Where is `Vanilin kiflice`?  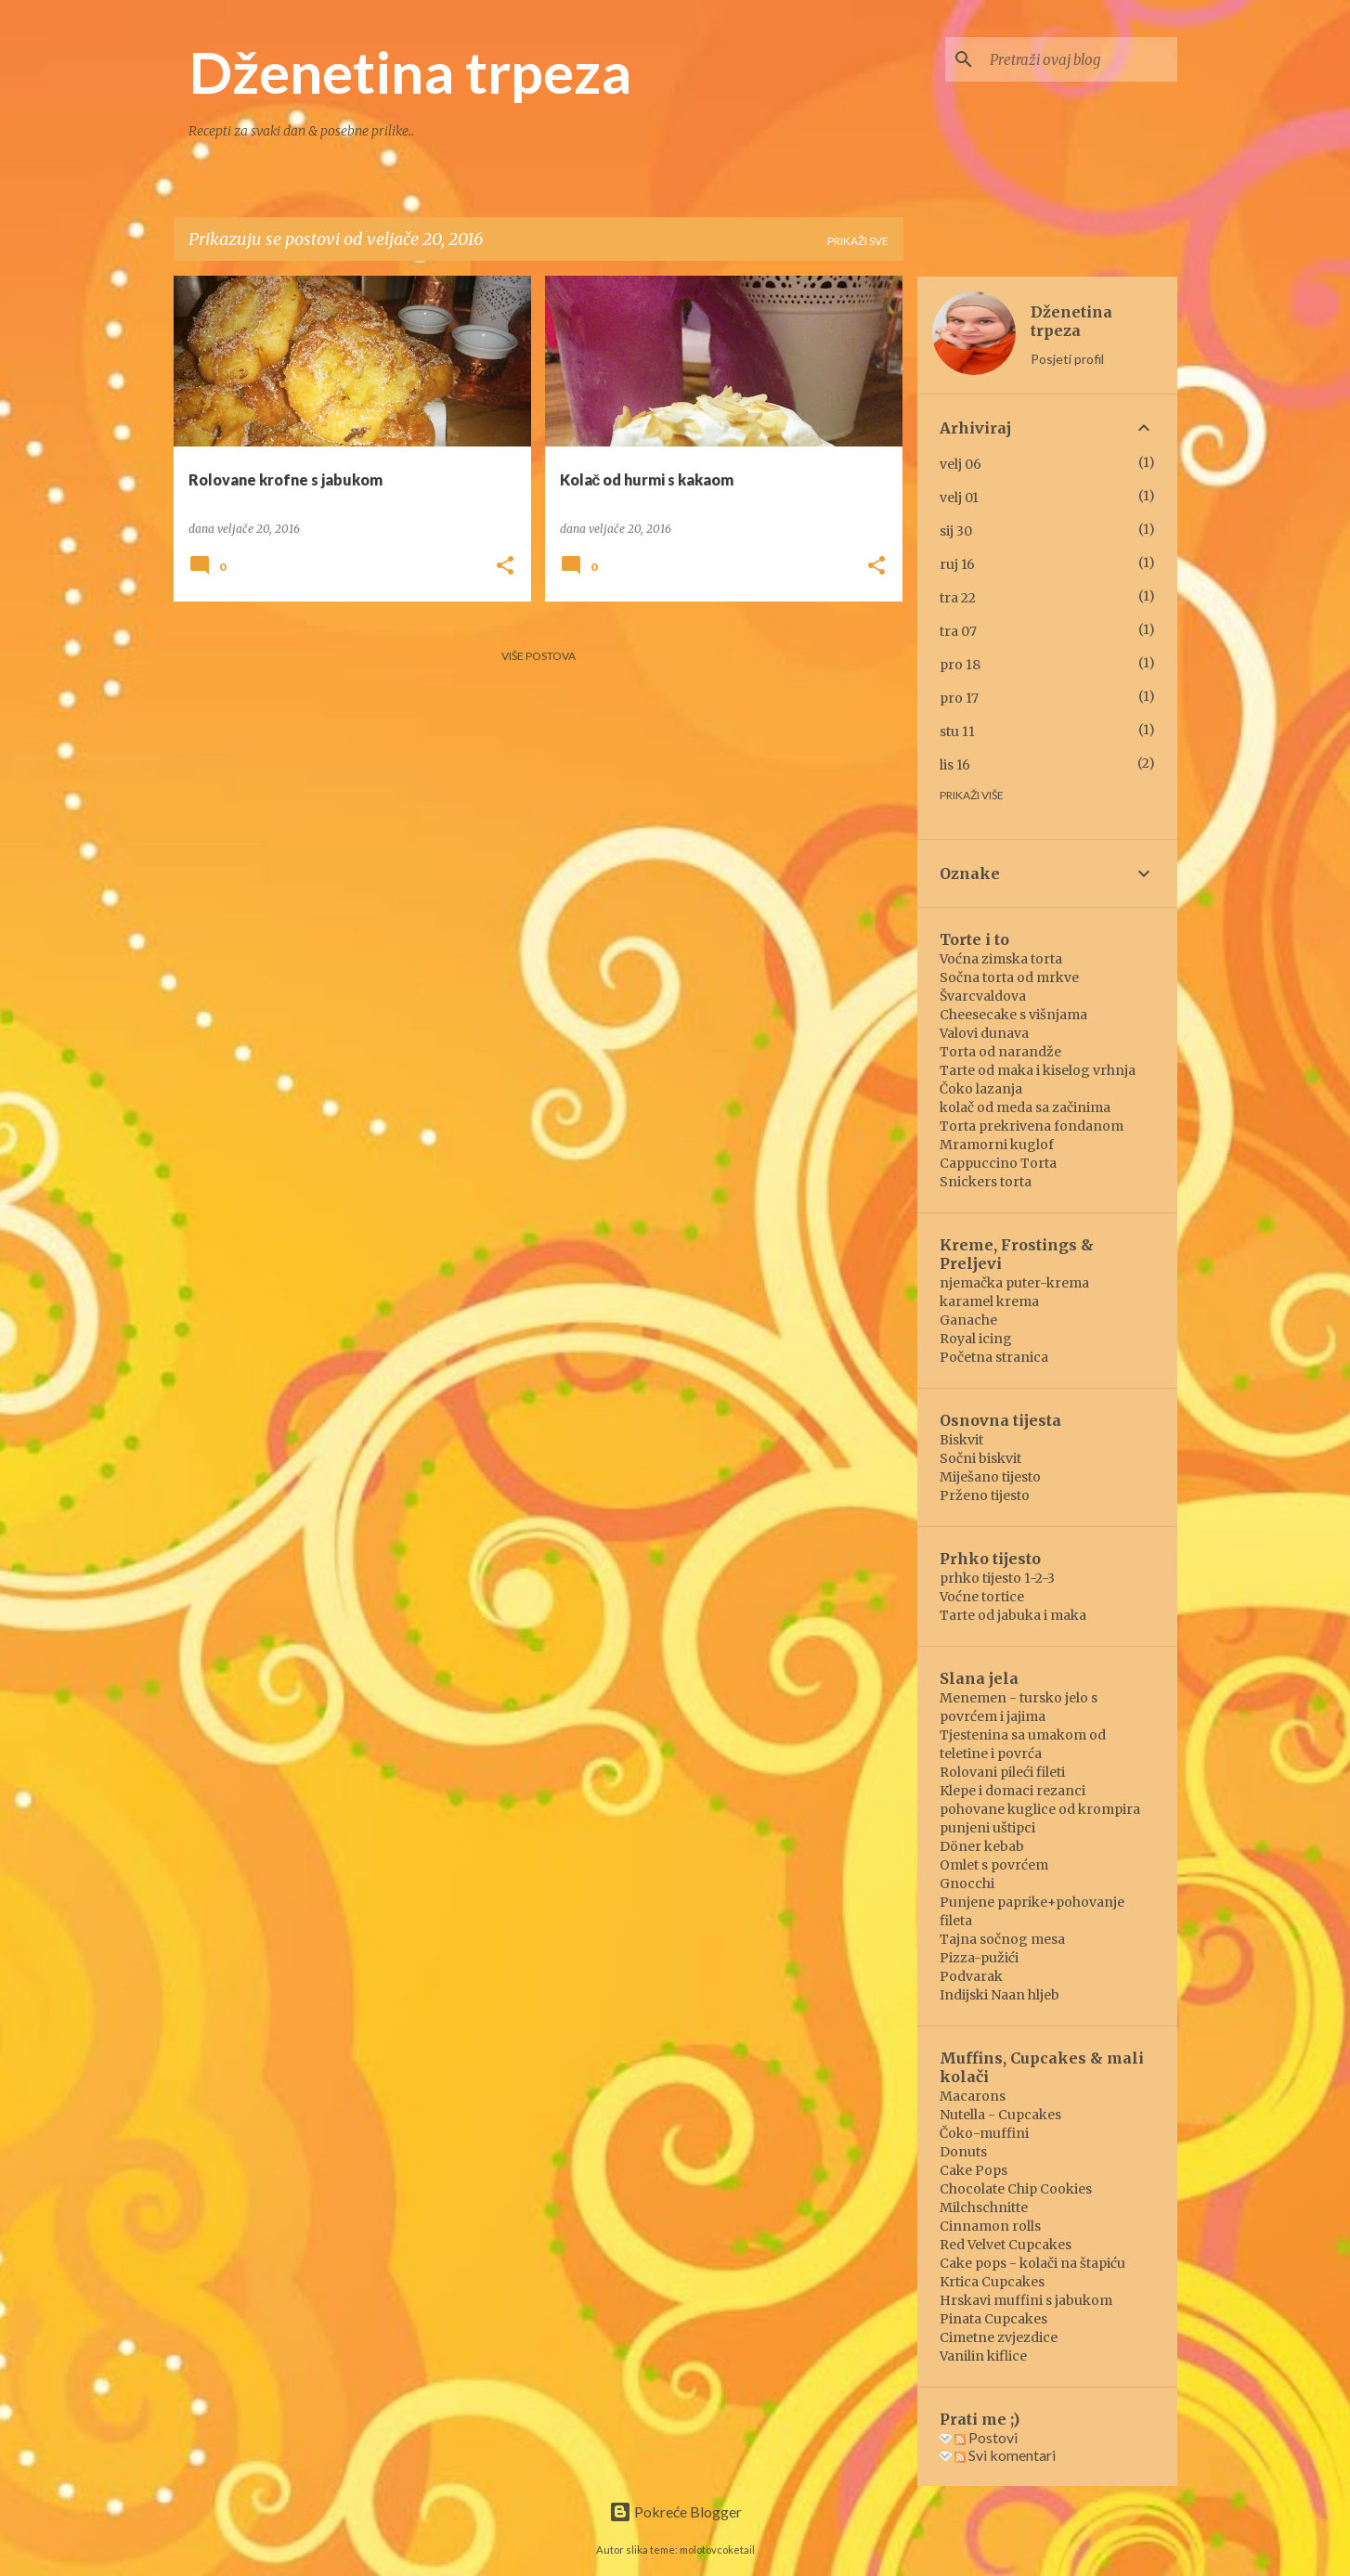 Vanilin kiflice is located at coordinates (983, 2356).